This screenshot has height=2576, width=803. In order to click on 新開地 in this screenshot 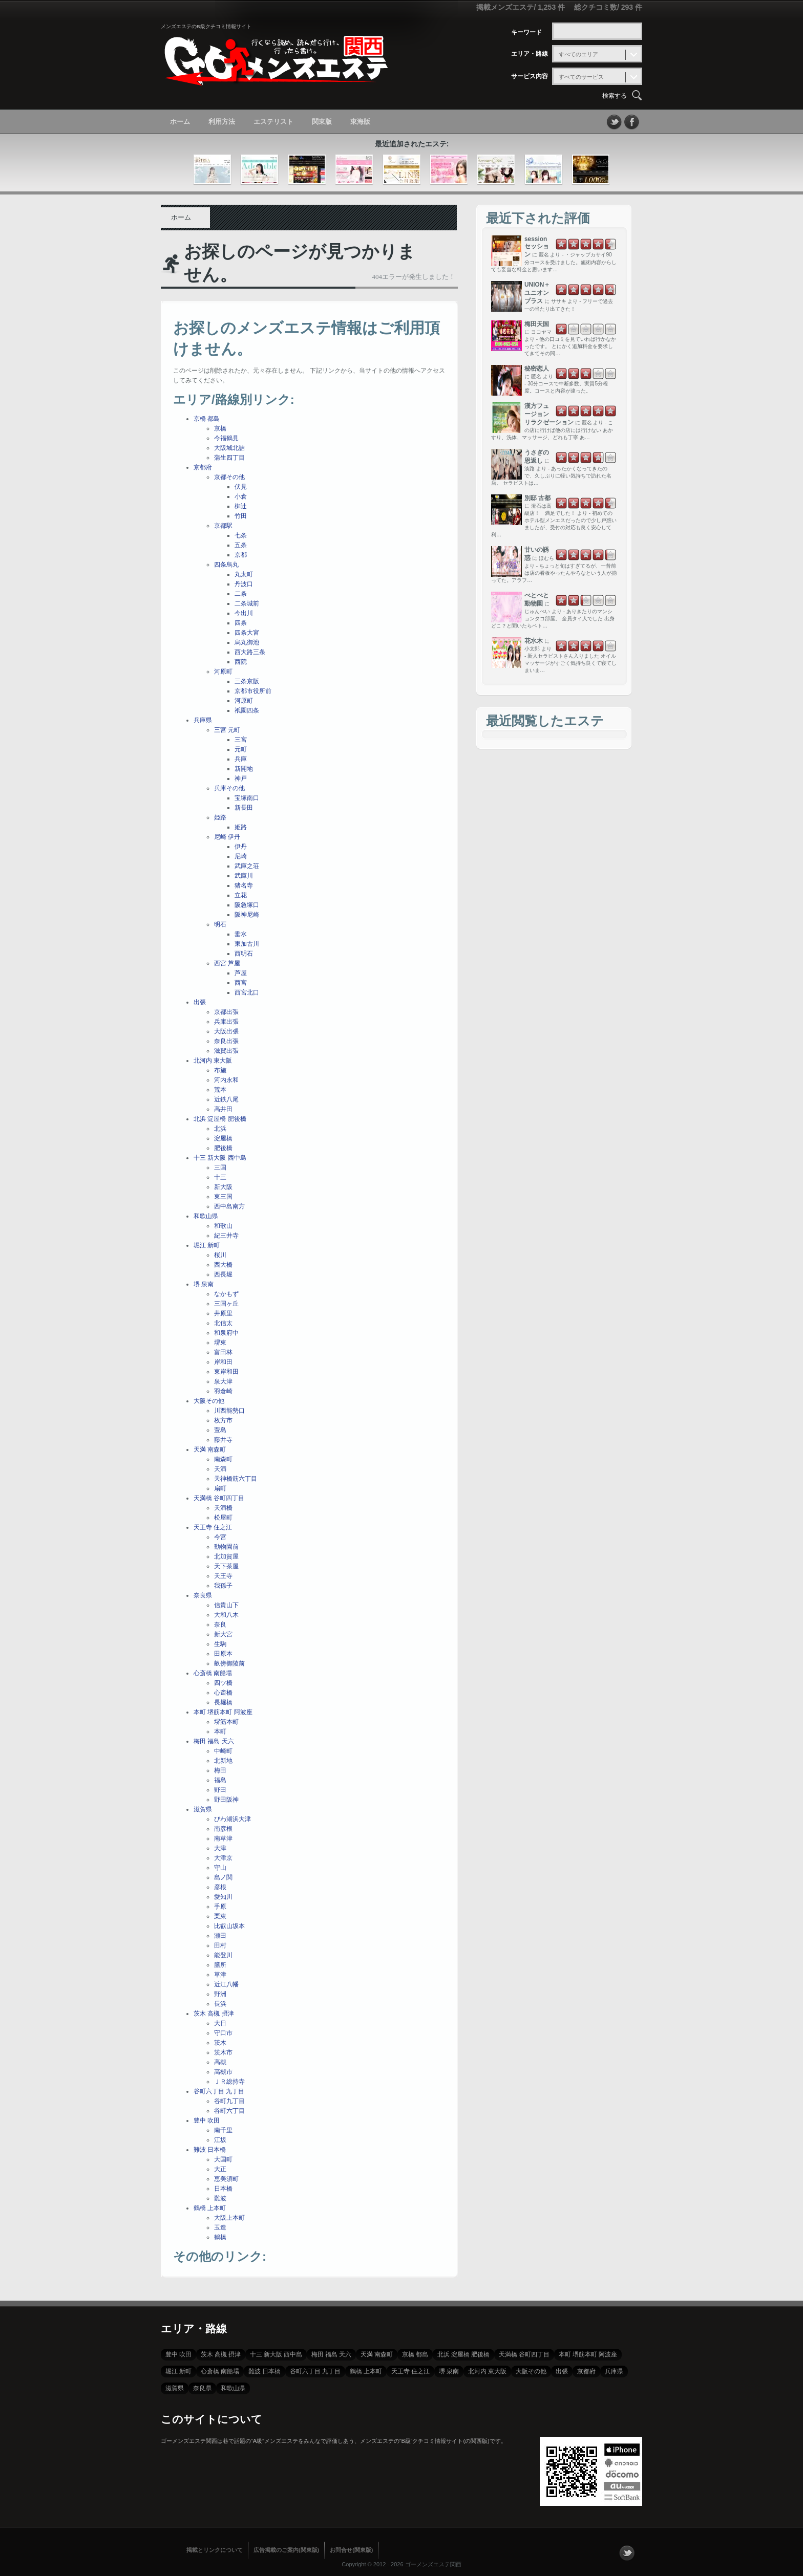, I will do `click(244, 768)`.